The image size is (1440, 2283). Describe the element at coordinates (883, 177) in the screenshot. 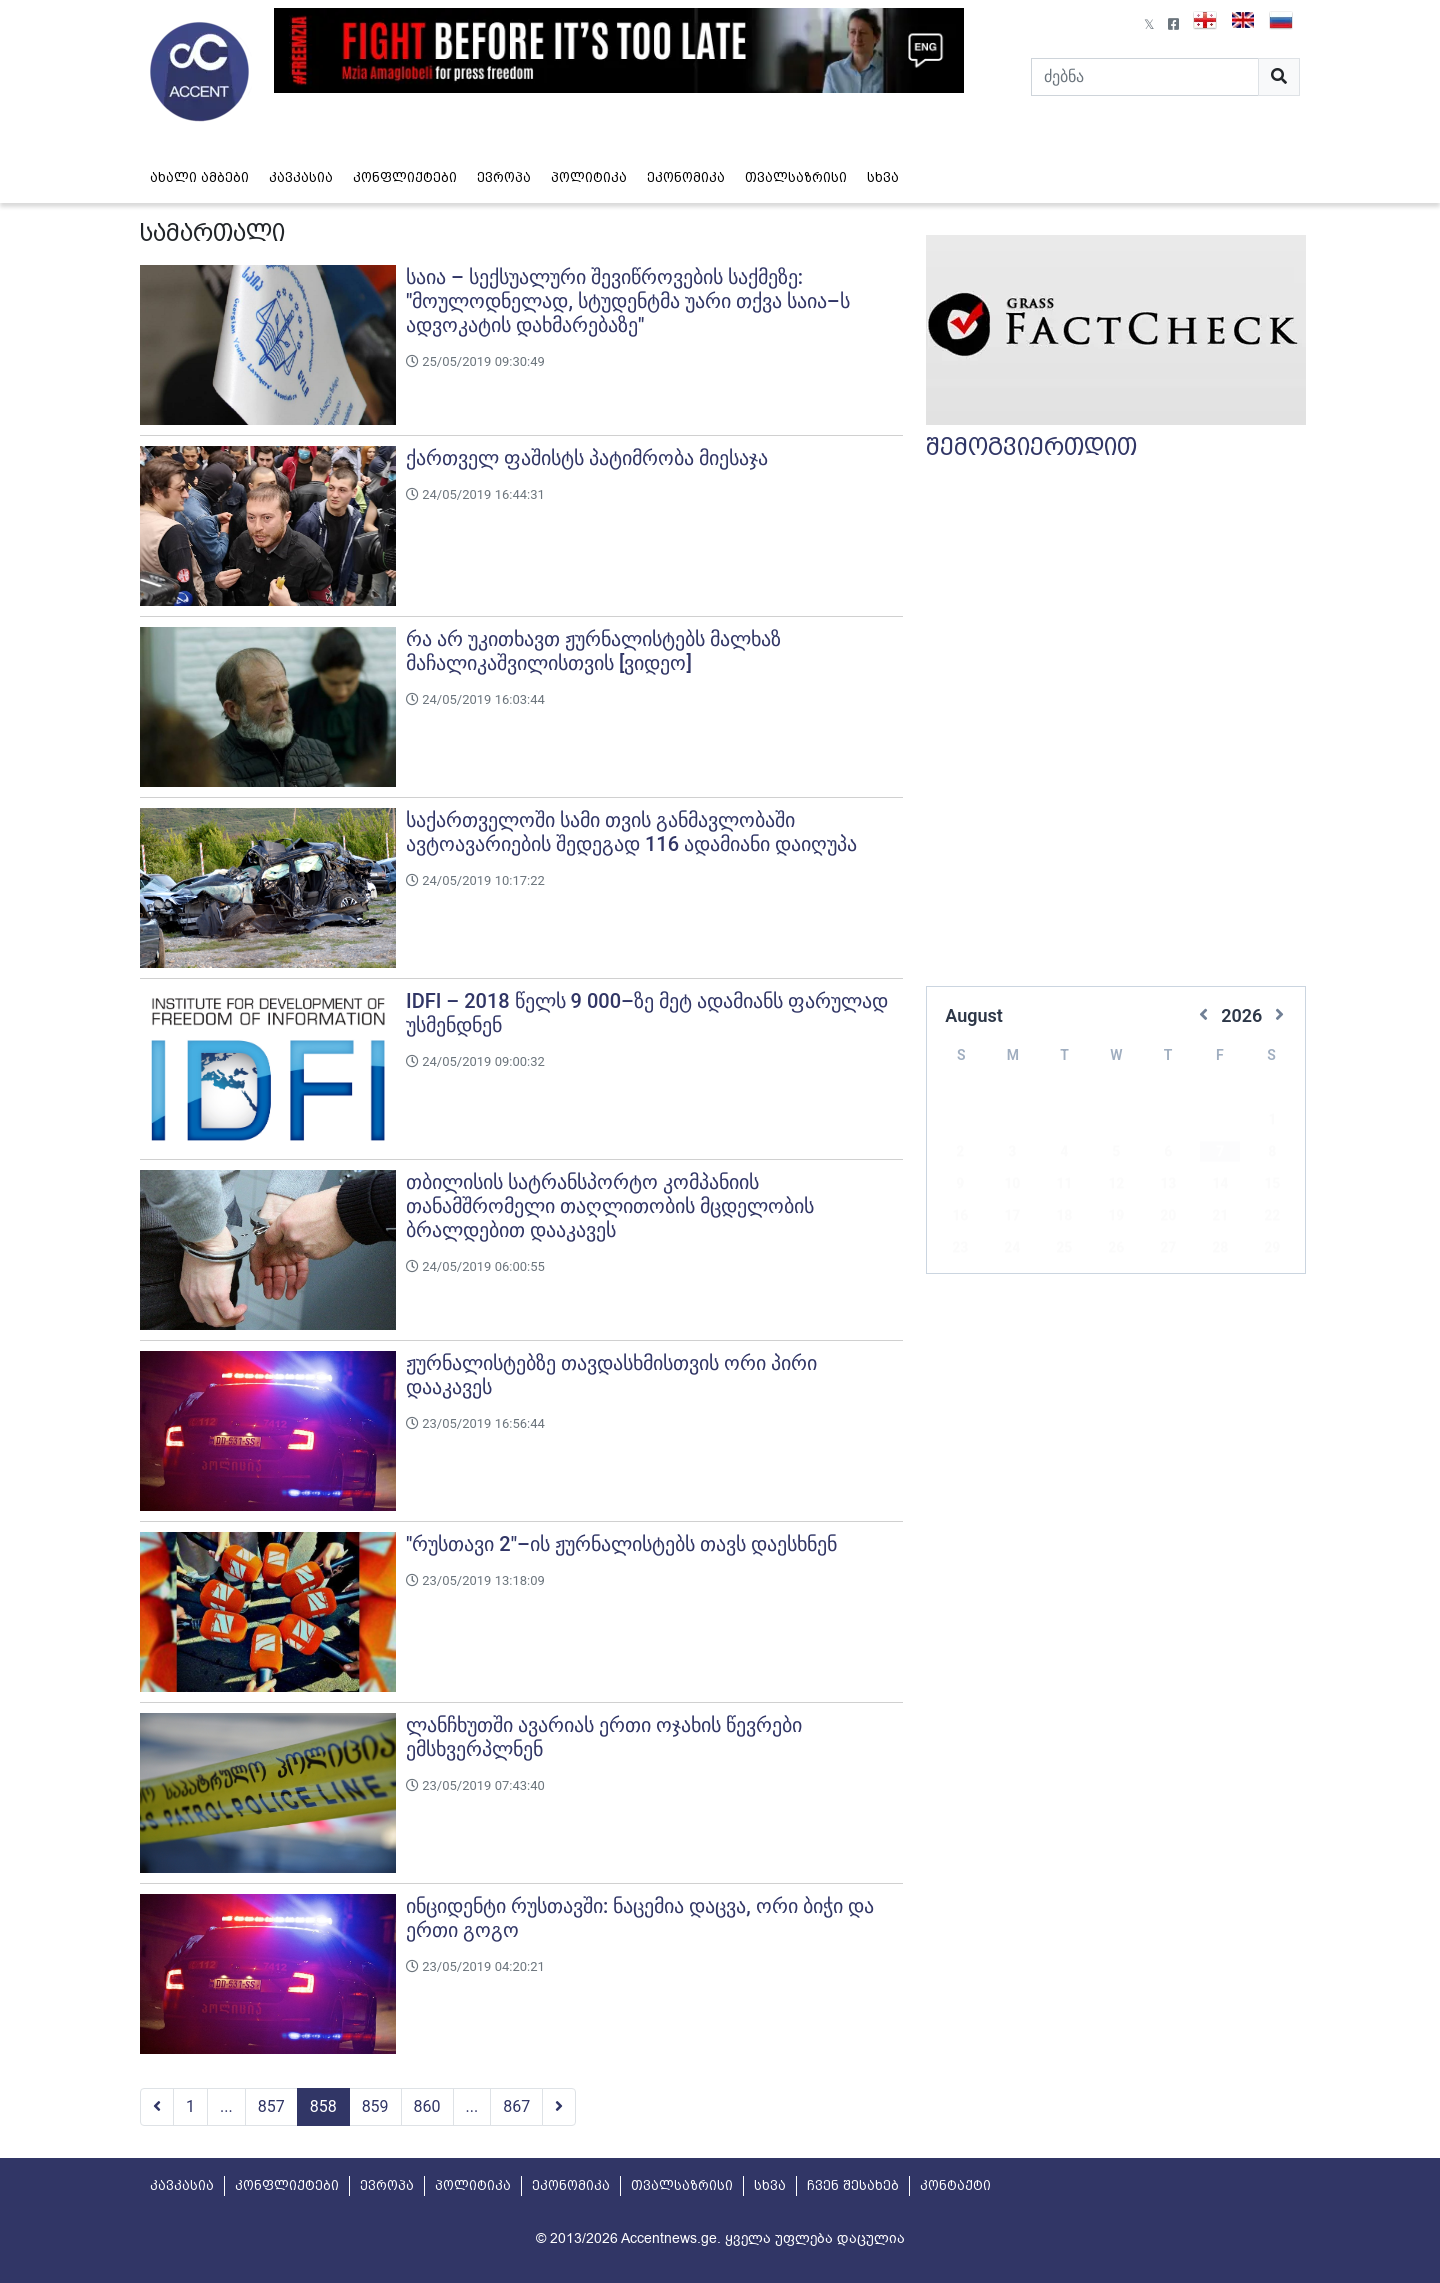

I see `სხვა` at that location.